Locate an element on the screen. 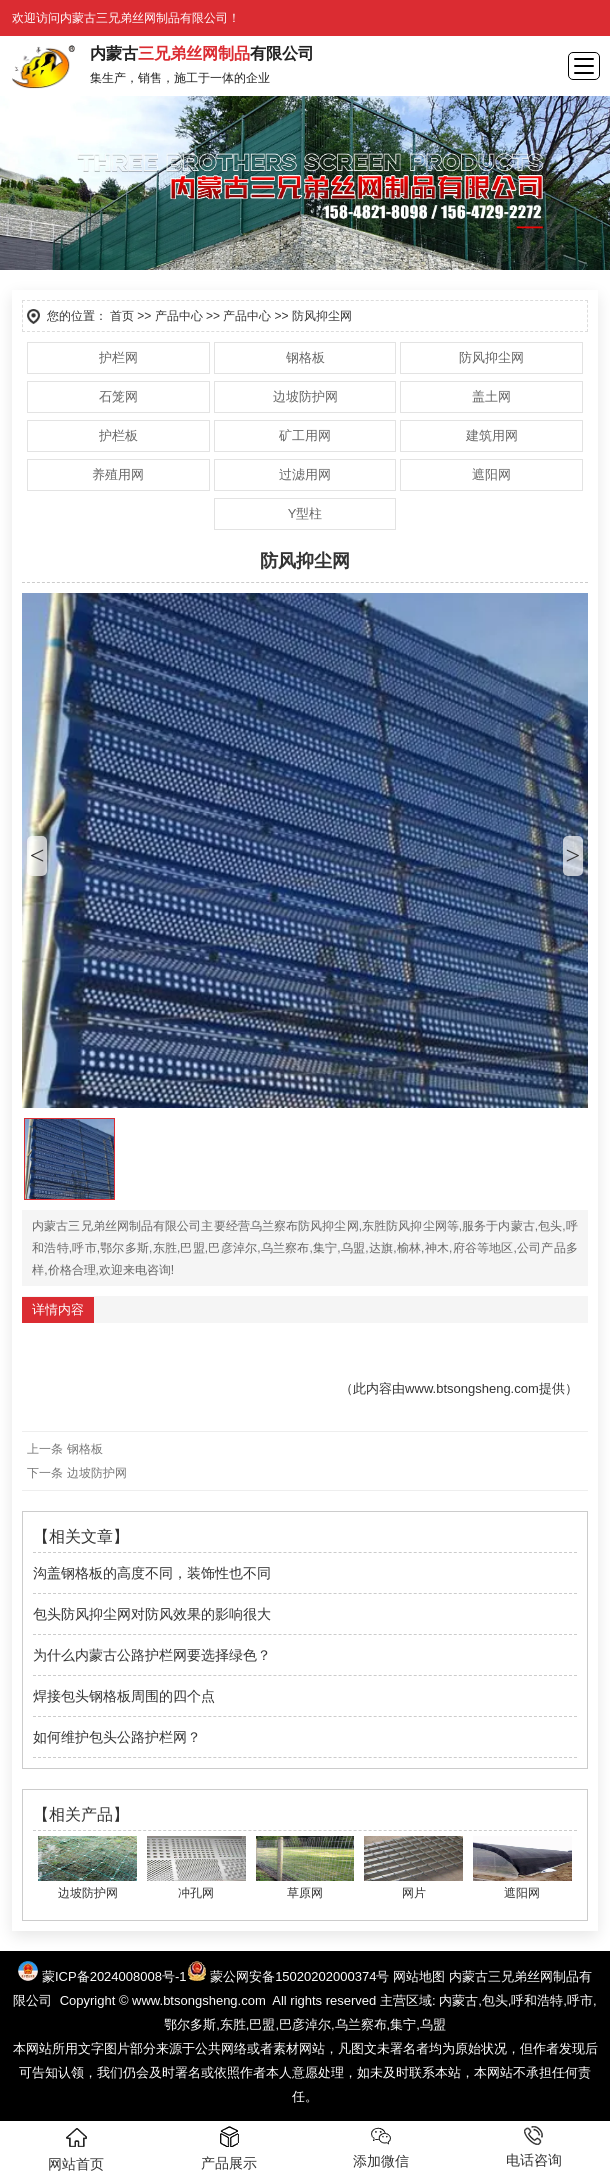 The width and height of the screenshot is (610, 2179). 石笼网 is located at coordinates (118, 396).